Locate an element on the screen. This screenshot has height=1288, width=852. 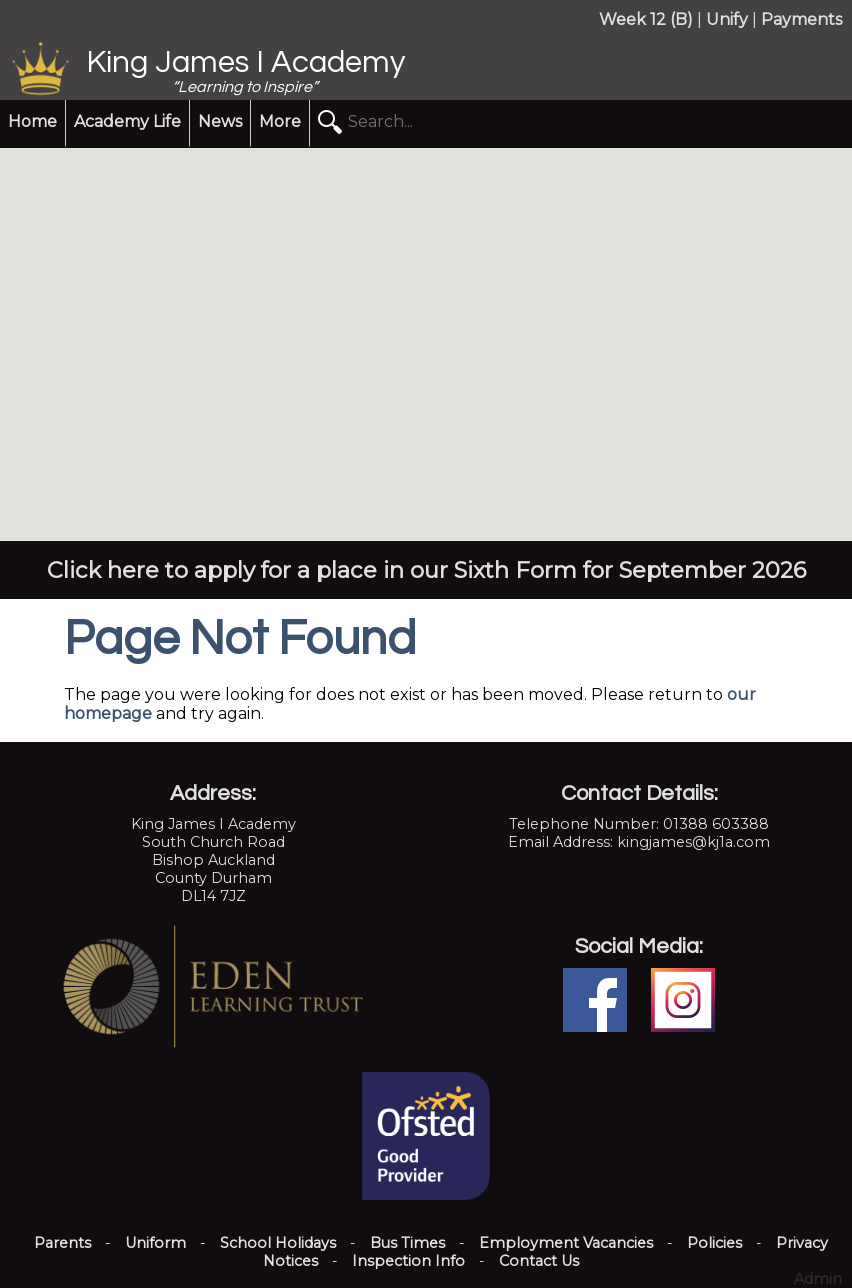
Policies is located at coordinates (714, 1243).